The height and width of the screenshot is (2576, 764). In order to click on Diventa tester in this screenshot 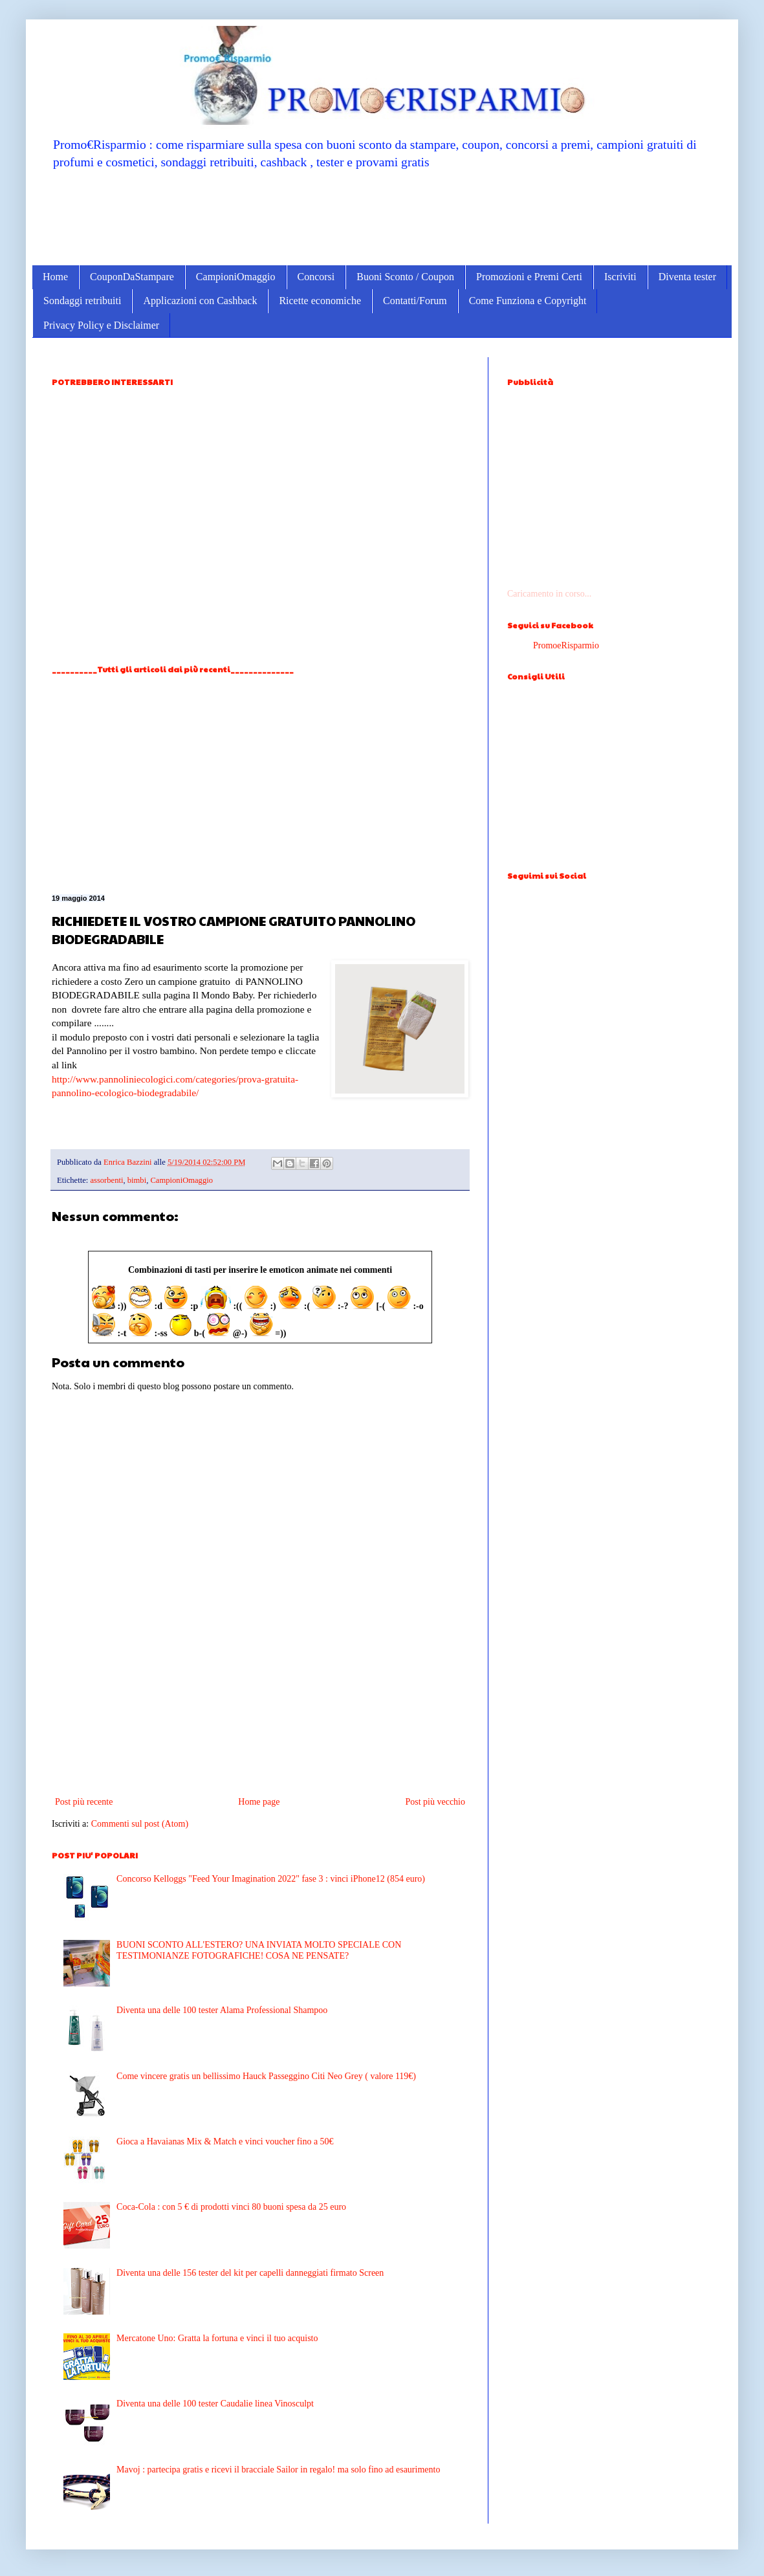, I will do `click(687, 276)`.